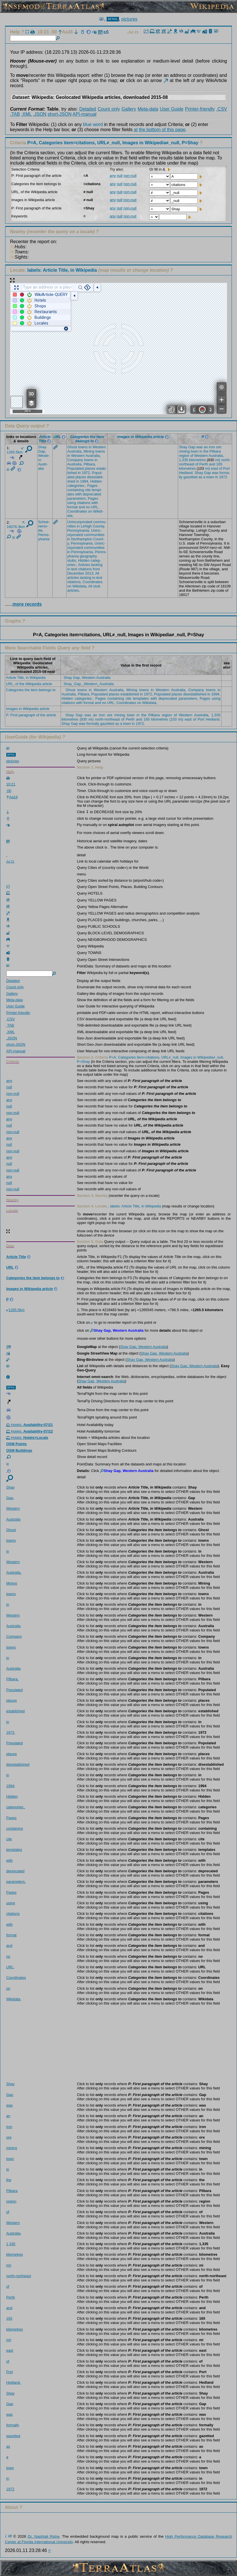 This screenshot has height=2576, width=237. What do you see at coordinates (13, 621) in the screenshot?
I see `Graphs` at bounding box center [13, 621].